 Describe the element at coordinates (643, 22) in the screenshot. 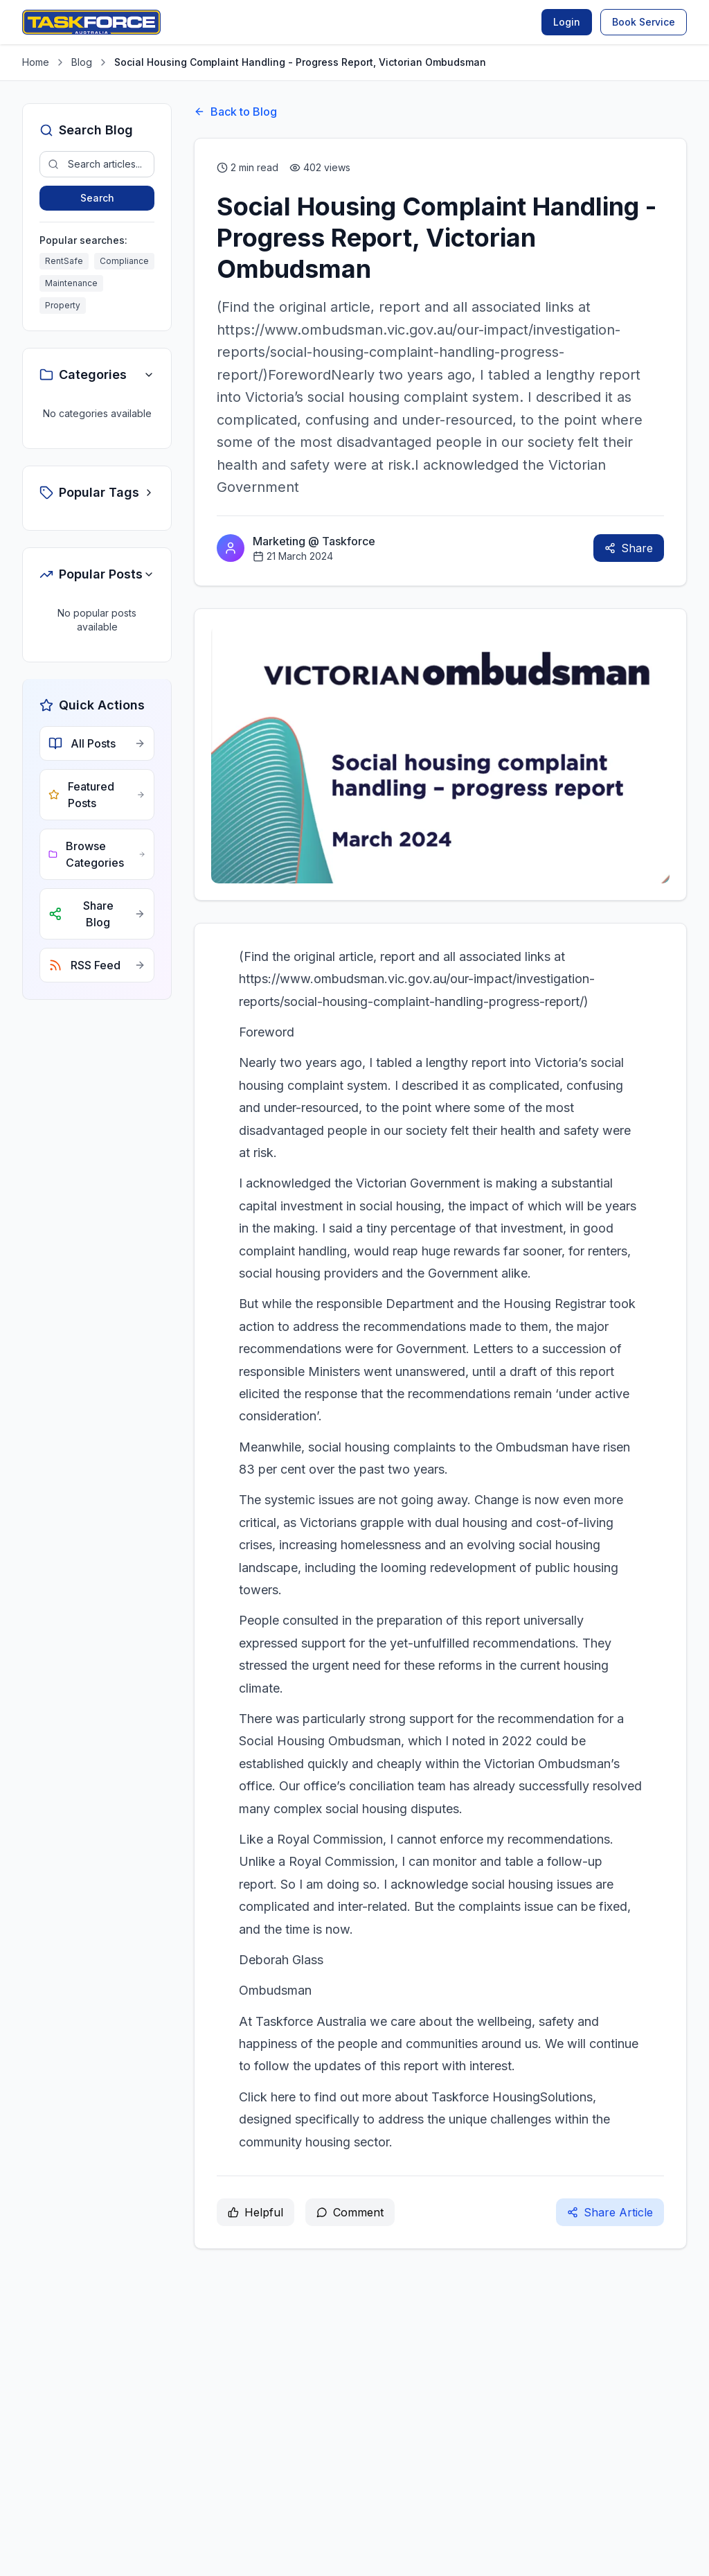

I see `Book Service` at that location.